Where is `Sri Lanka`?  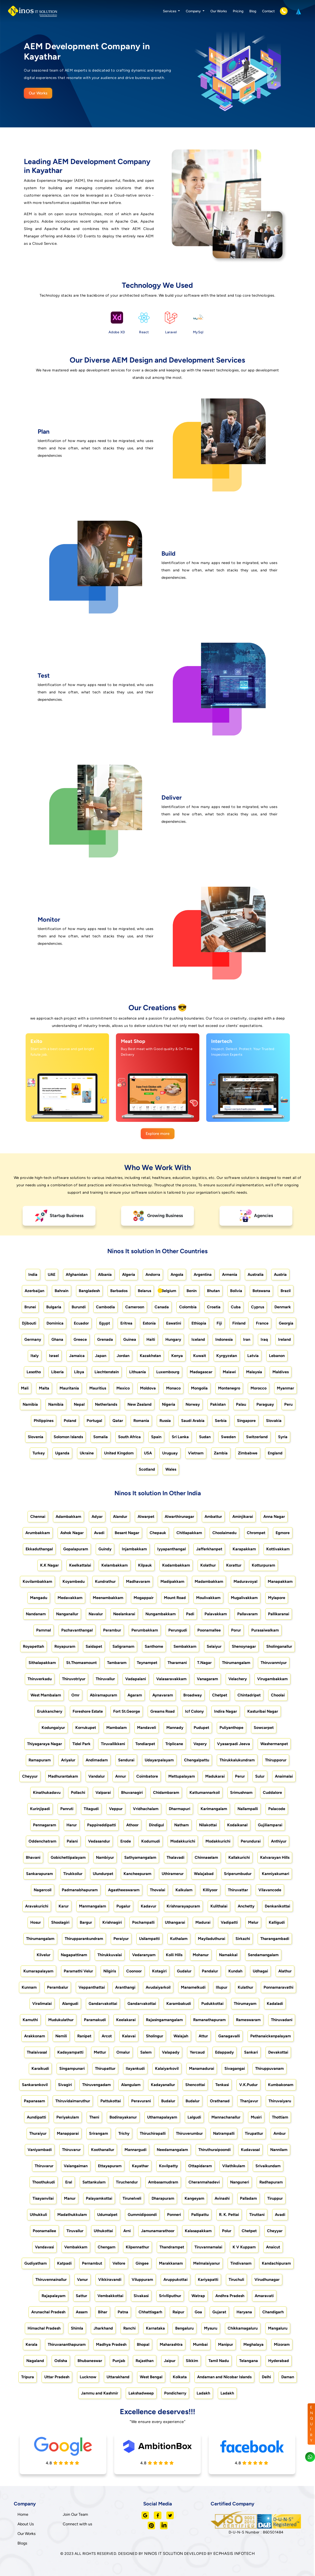
Sri Lanka is located at coordinates (180, 1436).